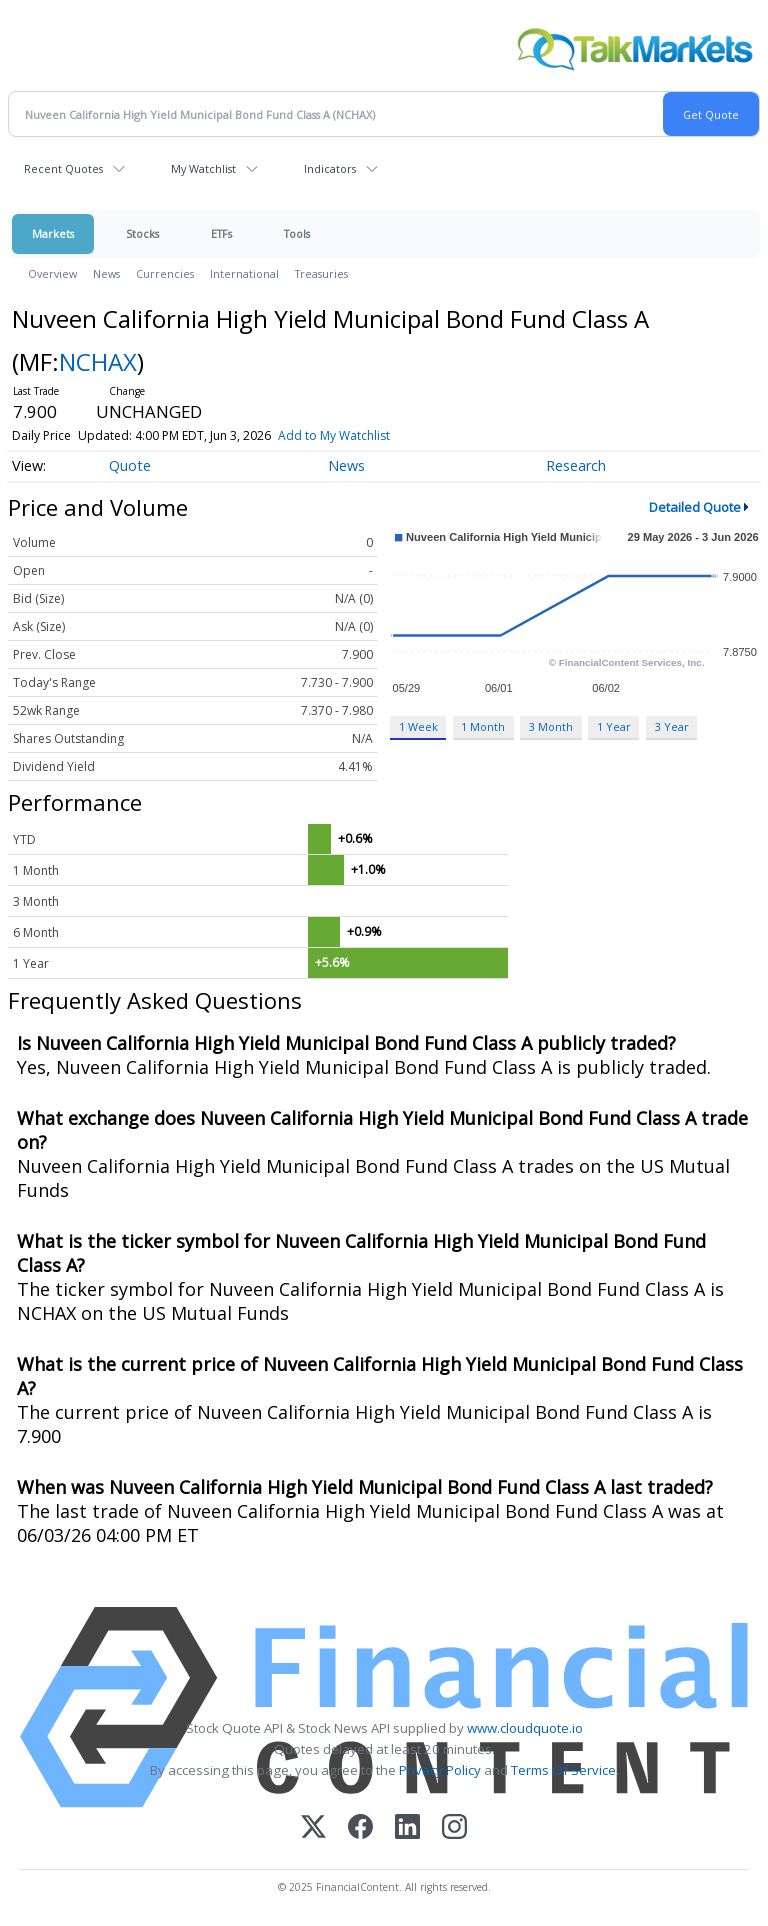 This screenshot has width=768, height=1926. I want to click on Indicators, so click(330, 168).